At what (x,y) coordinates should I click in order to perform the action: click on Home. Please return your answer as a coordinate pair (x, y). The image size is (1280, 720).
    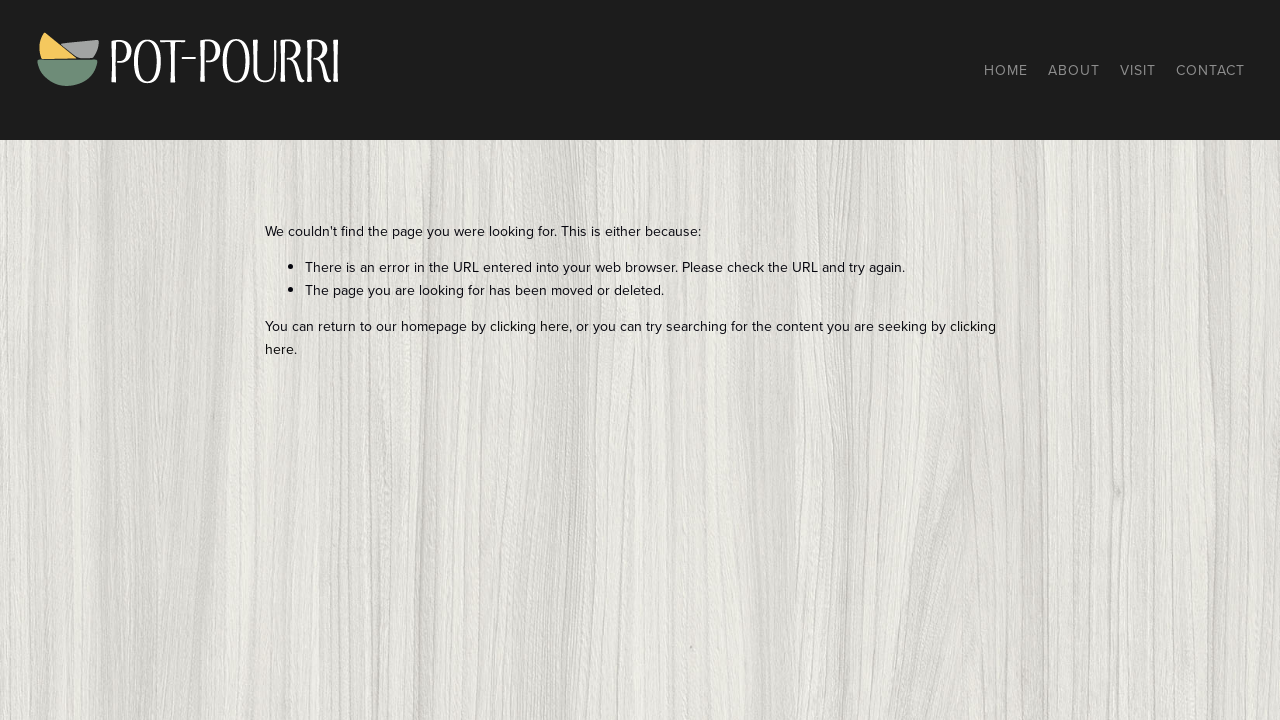
    Looking at the image, I should click on (1006, 70).